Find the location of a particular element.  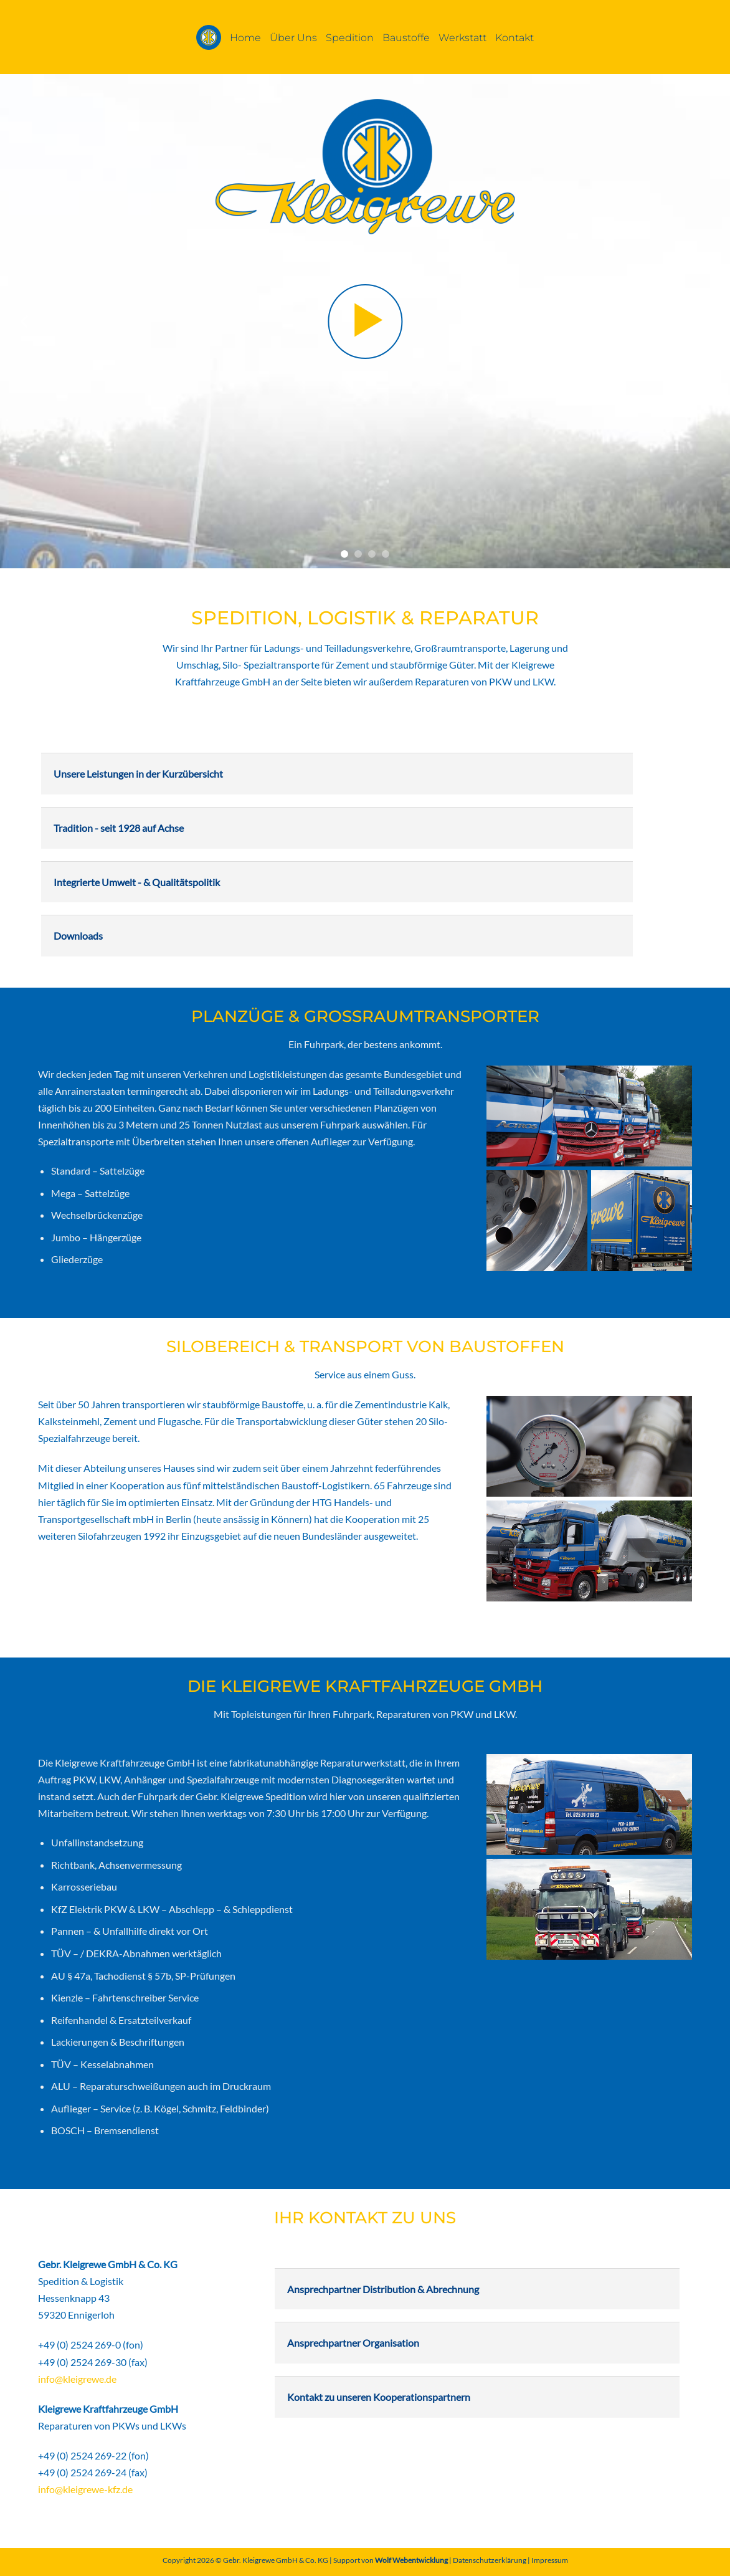

Kontakt is located at coordinates (514, 37).